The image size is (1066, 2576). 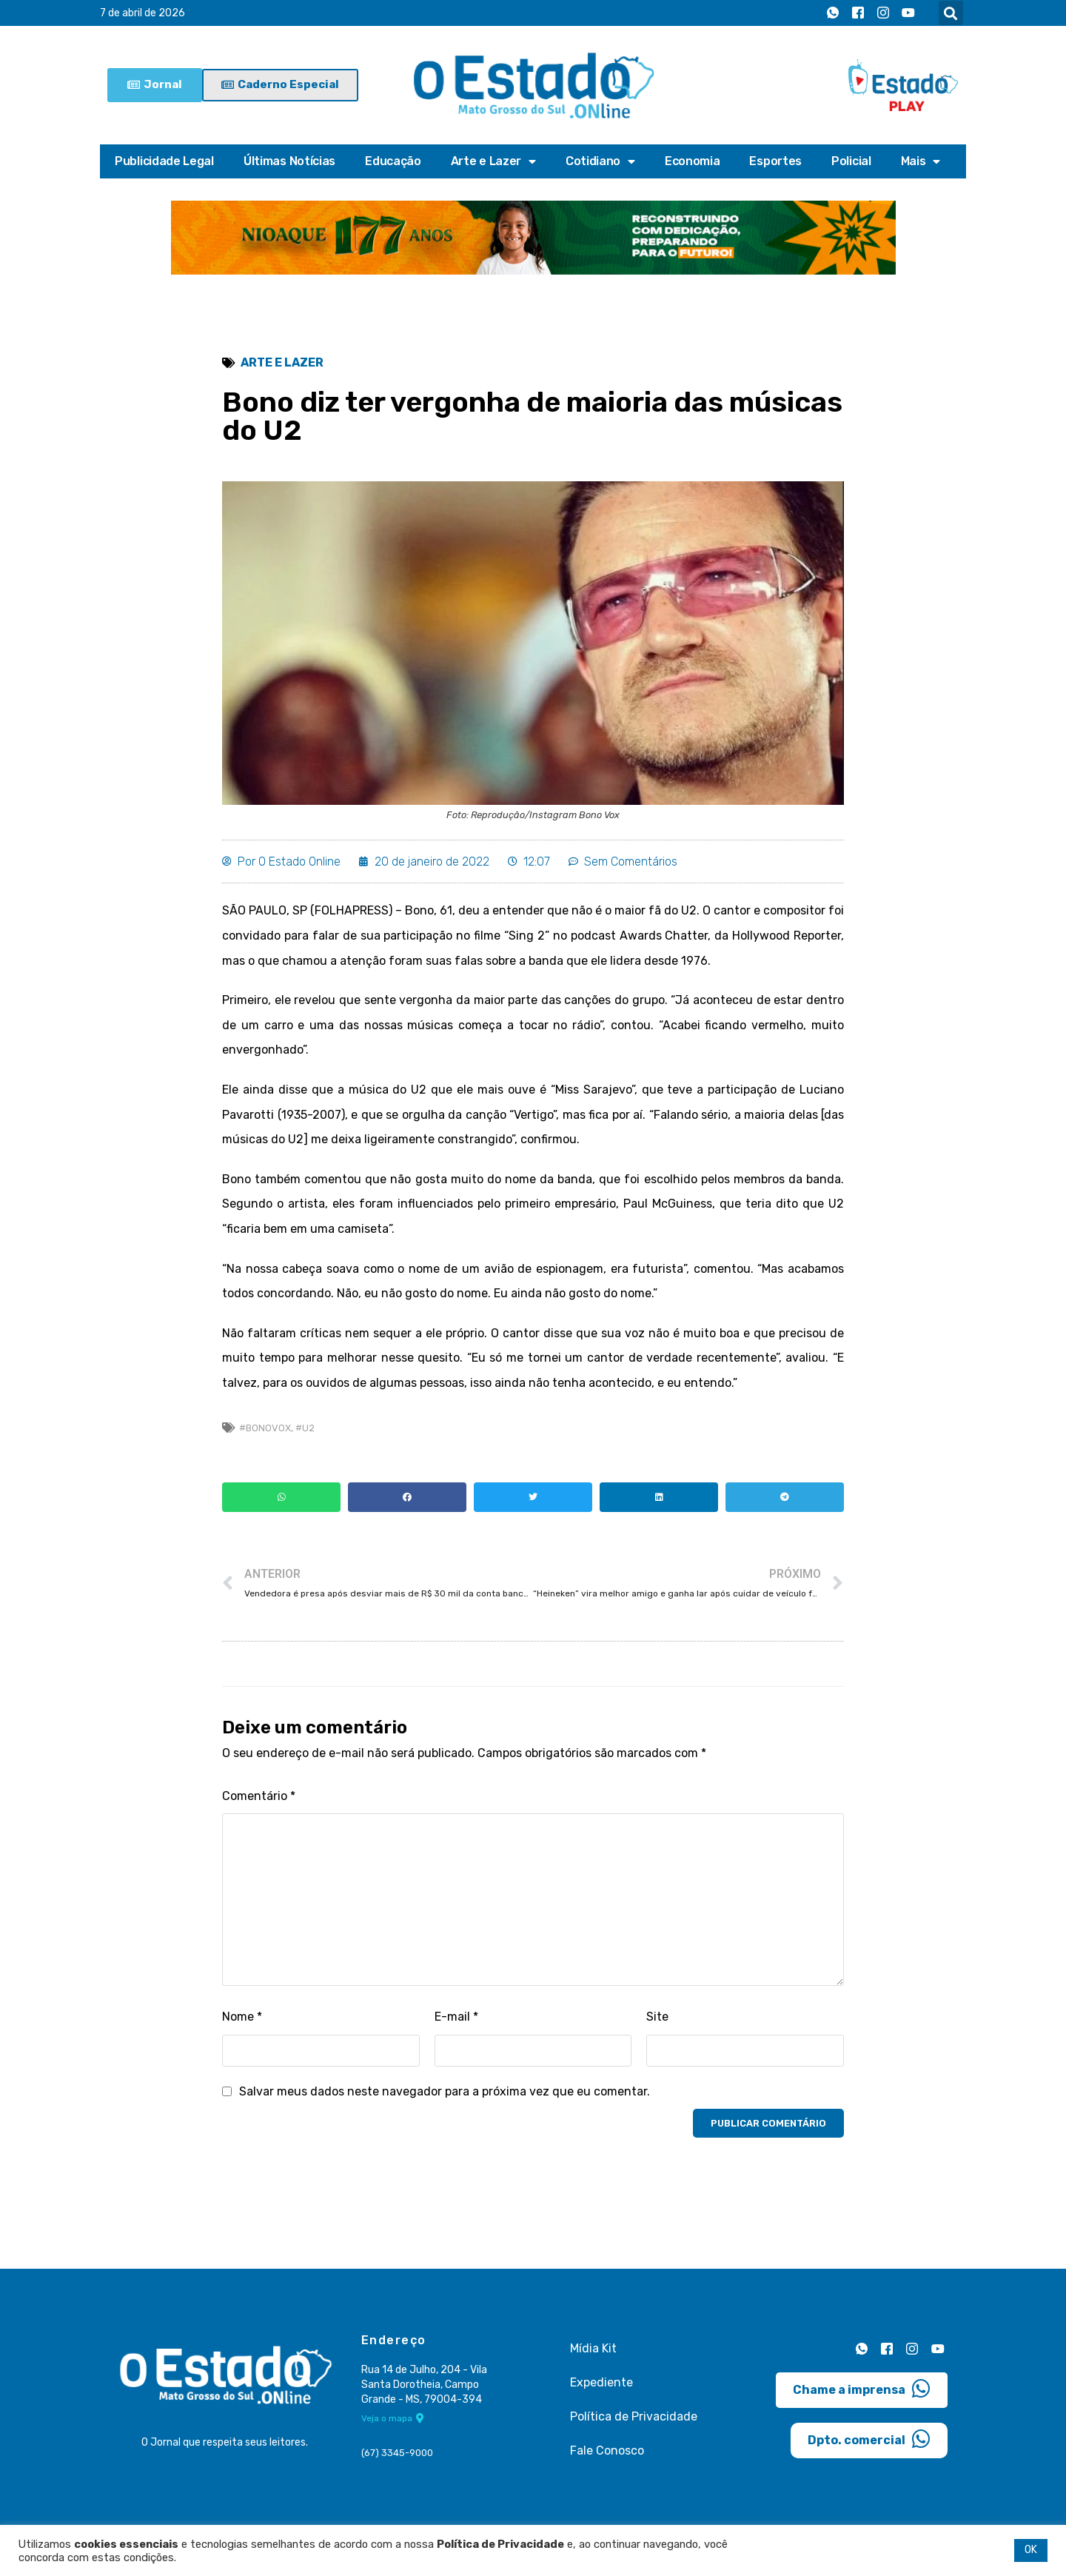 What do you see at coordinates (258, 1796) in the screenshot?
I see `Comentário` at bounding box center [258, 1796].